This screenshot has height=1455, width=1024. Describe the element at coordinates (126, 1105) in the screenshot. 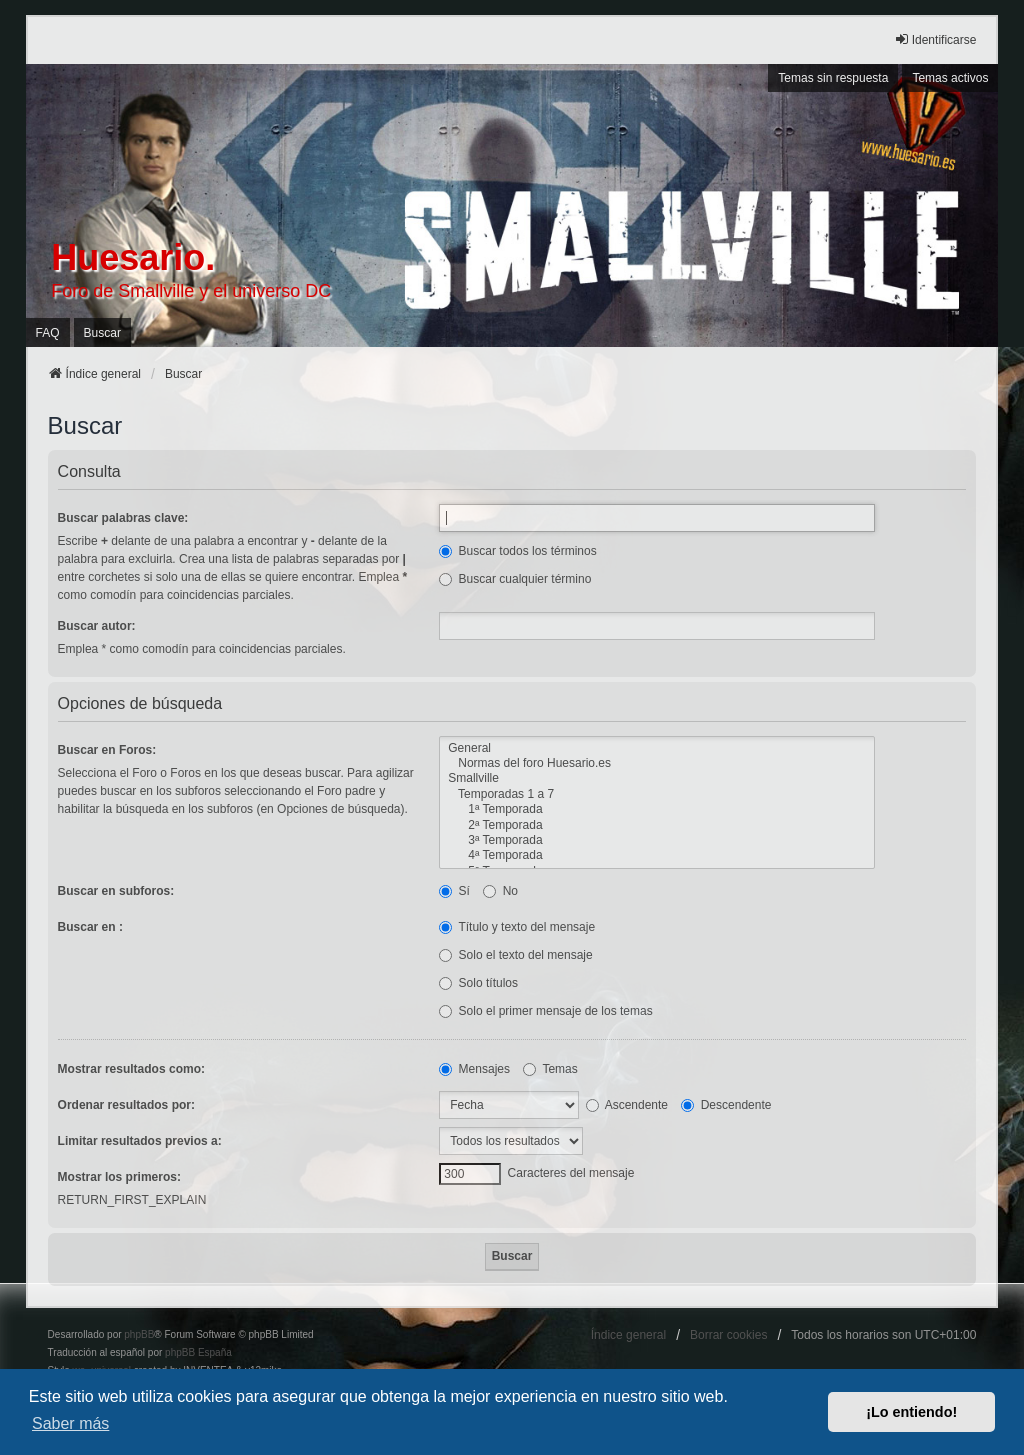

I see `Ordenar resultados por:` at that location.